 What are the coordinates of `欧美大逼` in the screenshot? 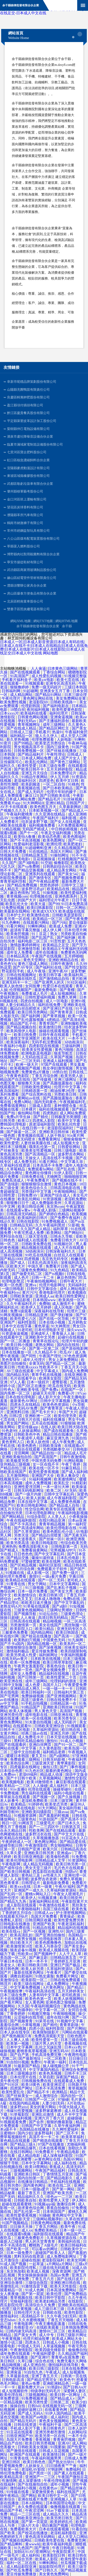 It's located at (38, 904).